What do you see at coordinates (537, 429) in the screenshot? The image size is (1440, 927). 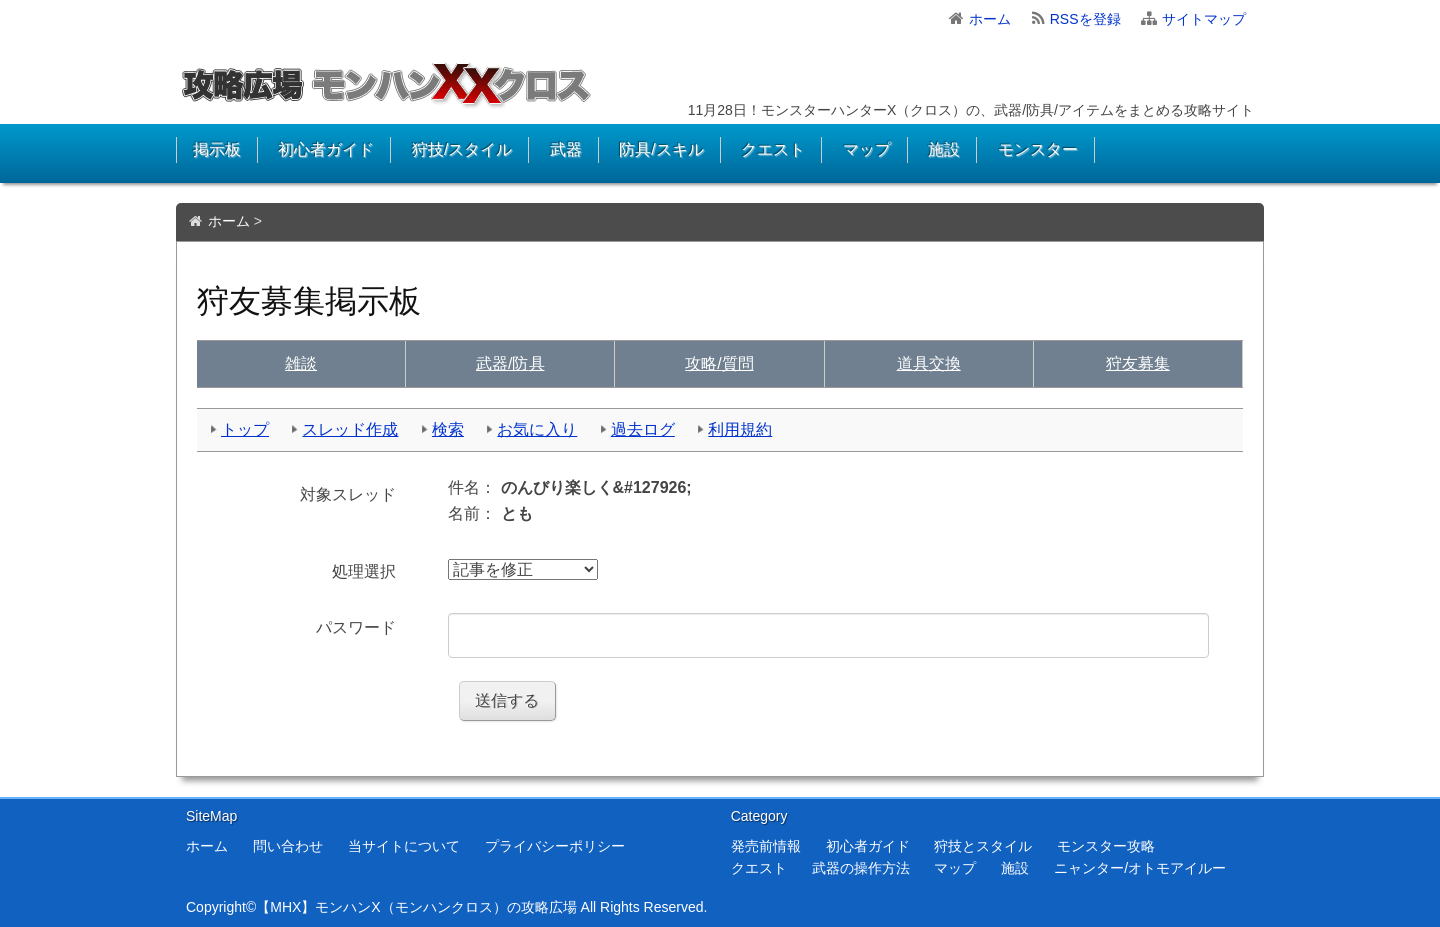 I see `お気に入り` at bounding box center [537, 429].